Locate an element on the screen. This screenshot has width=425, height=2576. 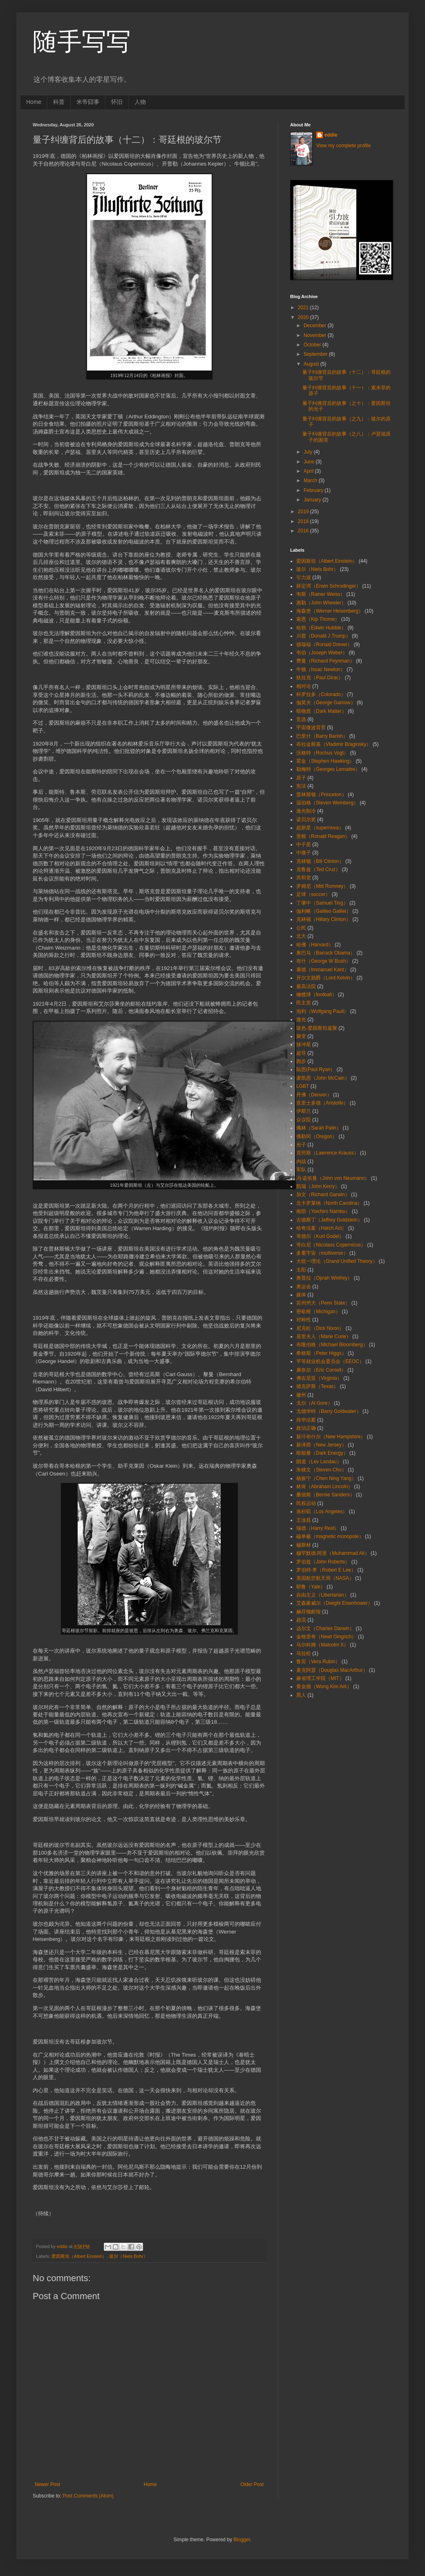
人物 is located at coordinates (140, 102).